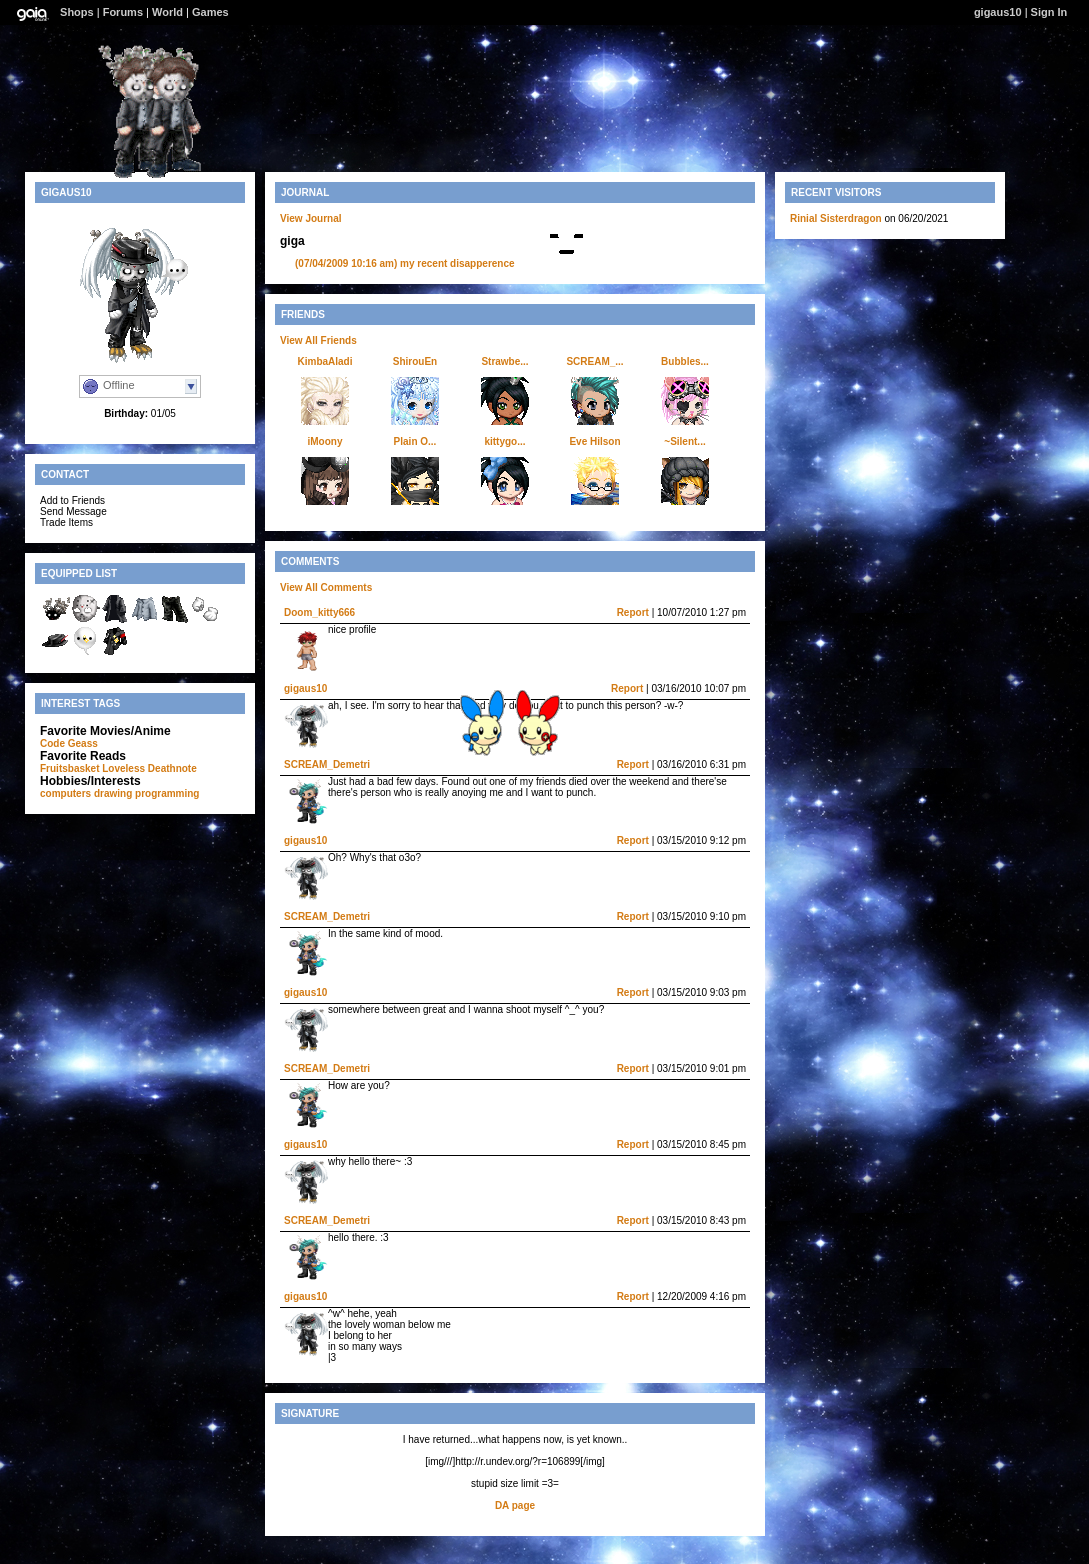 The height and width of the screenshot is (1564, 1089). I want to click on View All Friends, so click(318, 340).